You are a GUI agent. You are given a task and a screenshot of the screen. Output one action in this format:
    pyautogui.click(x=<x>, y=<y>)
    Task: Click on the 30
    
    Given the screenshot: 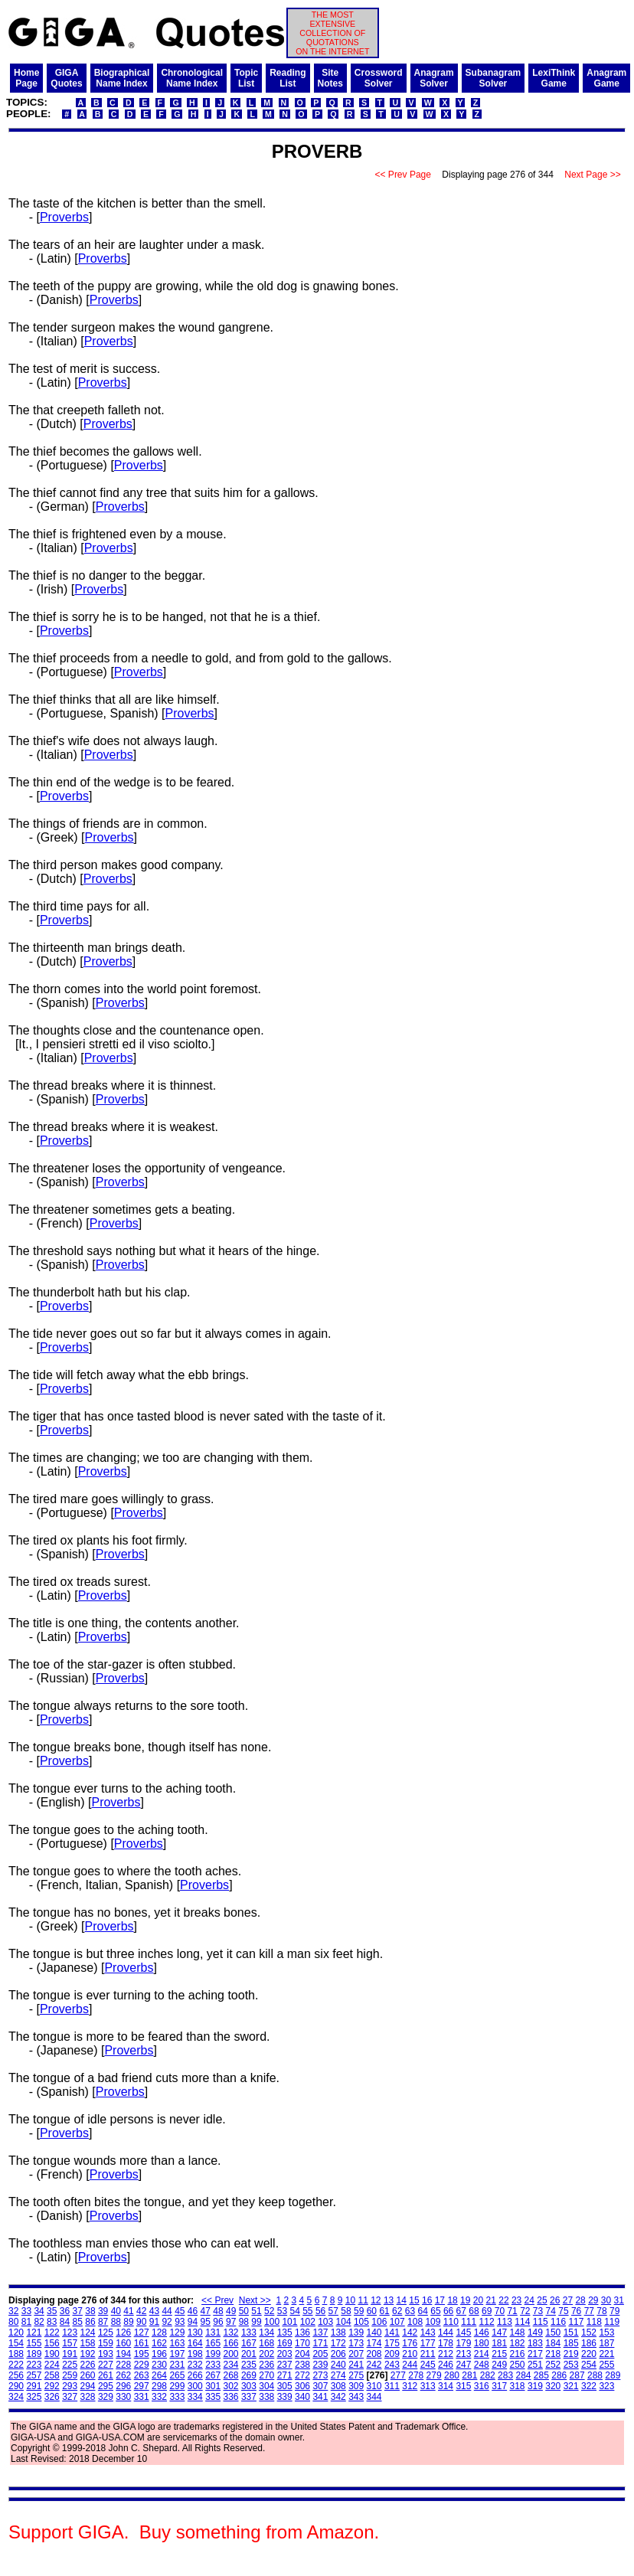 What is the action you would take?
    pyautogui.click(x=606, y=2300)
    